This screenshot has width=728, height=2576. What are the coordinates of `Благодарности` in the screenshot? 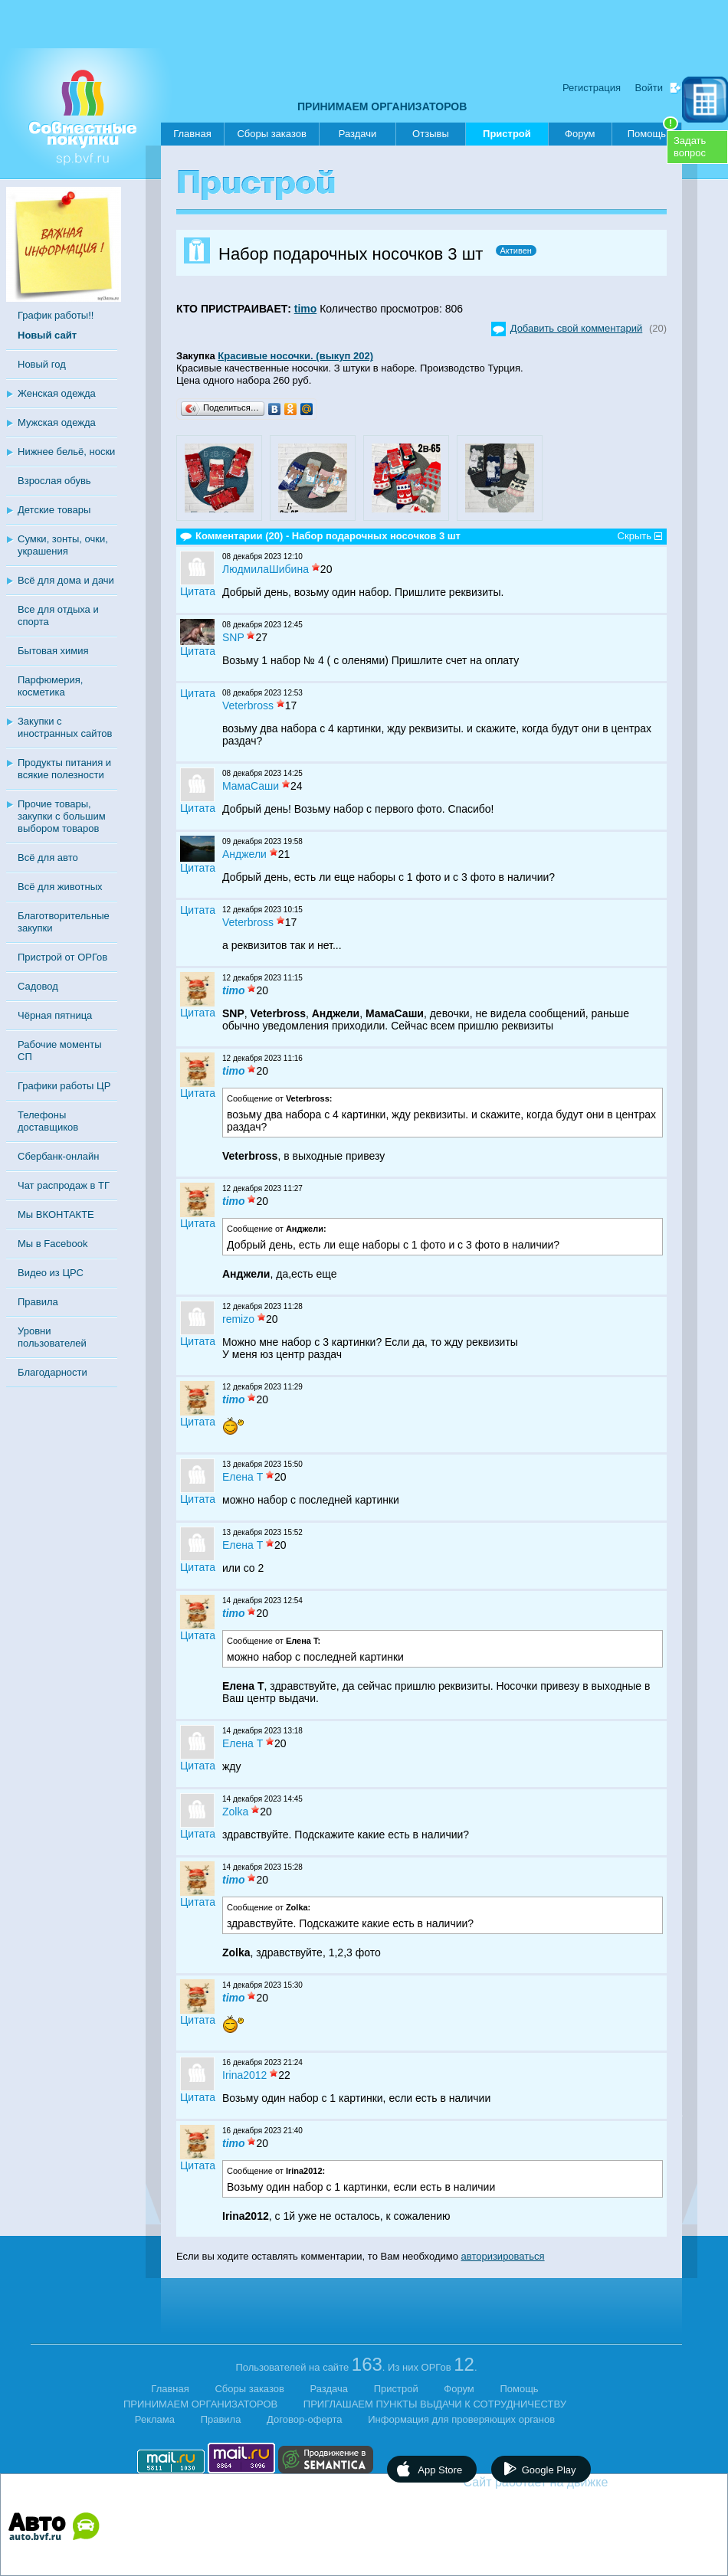 It's located at (52, 1372).